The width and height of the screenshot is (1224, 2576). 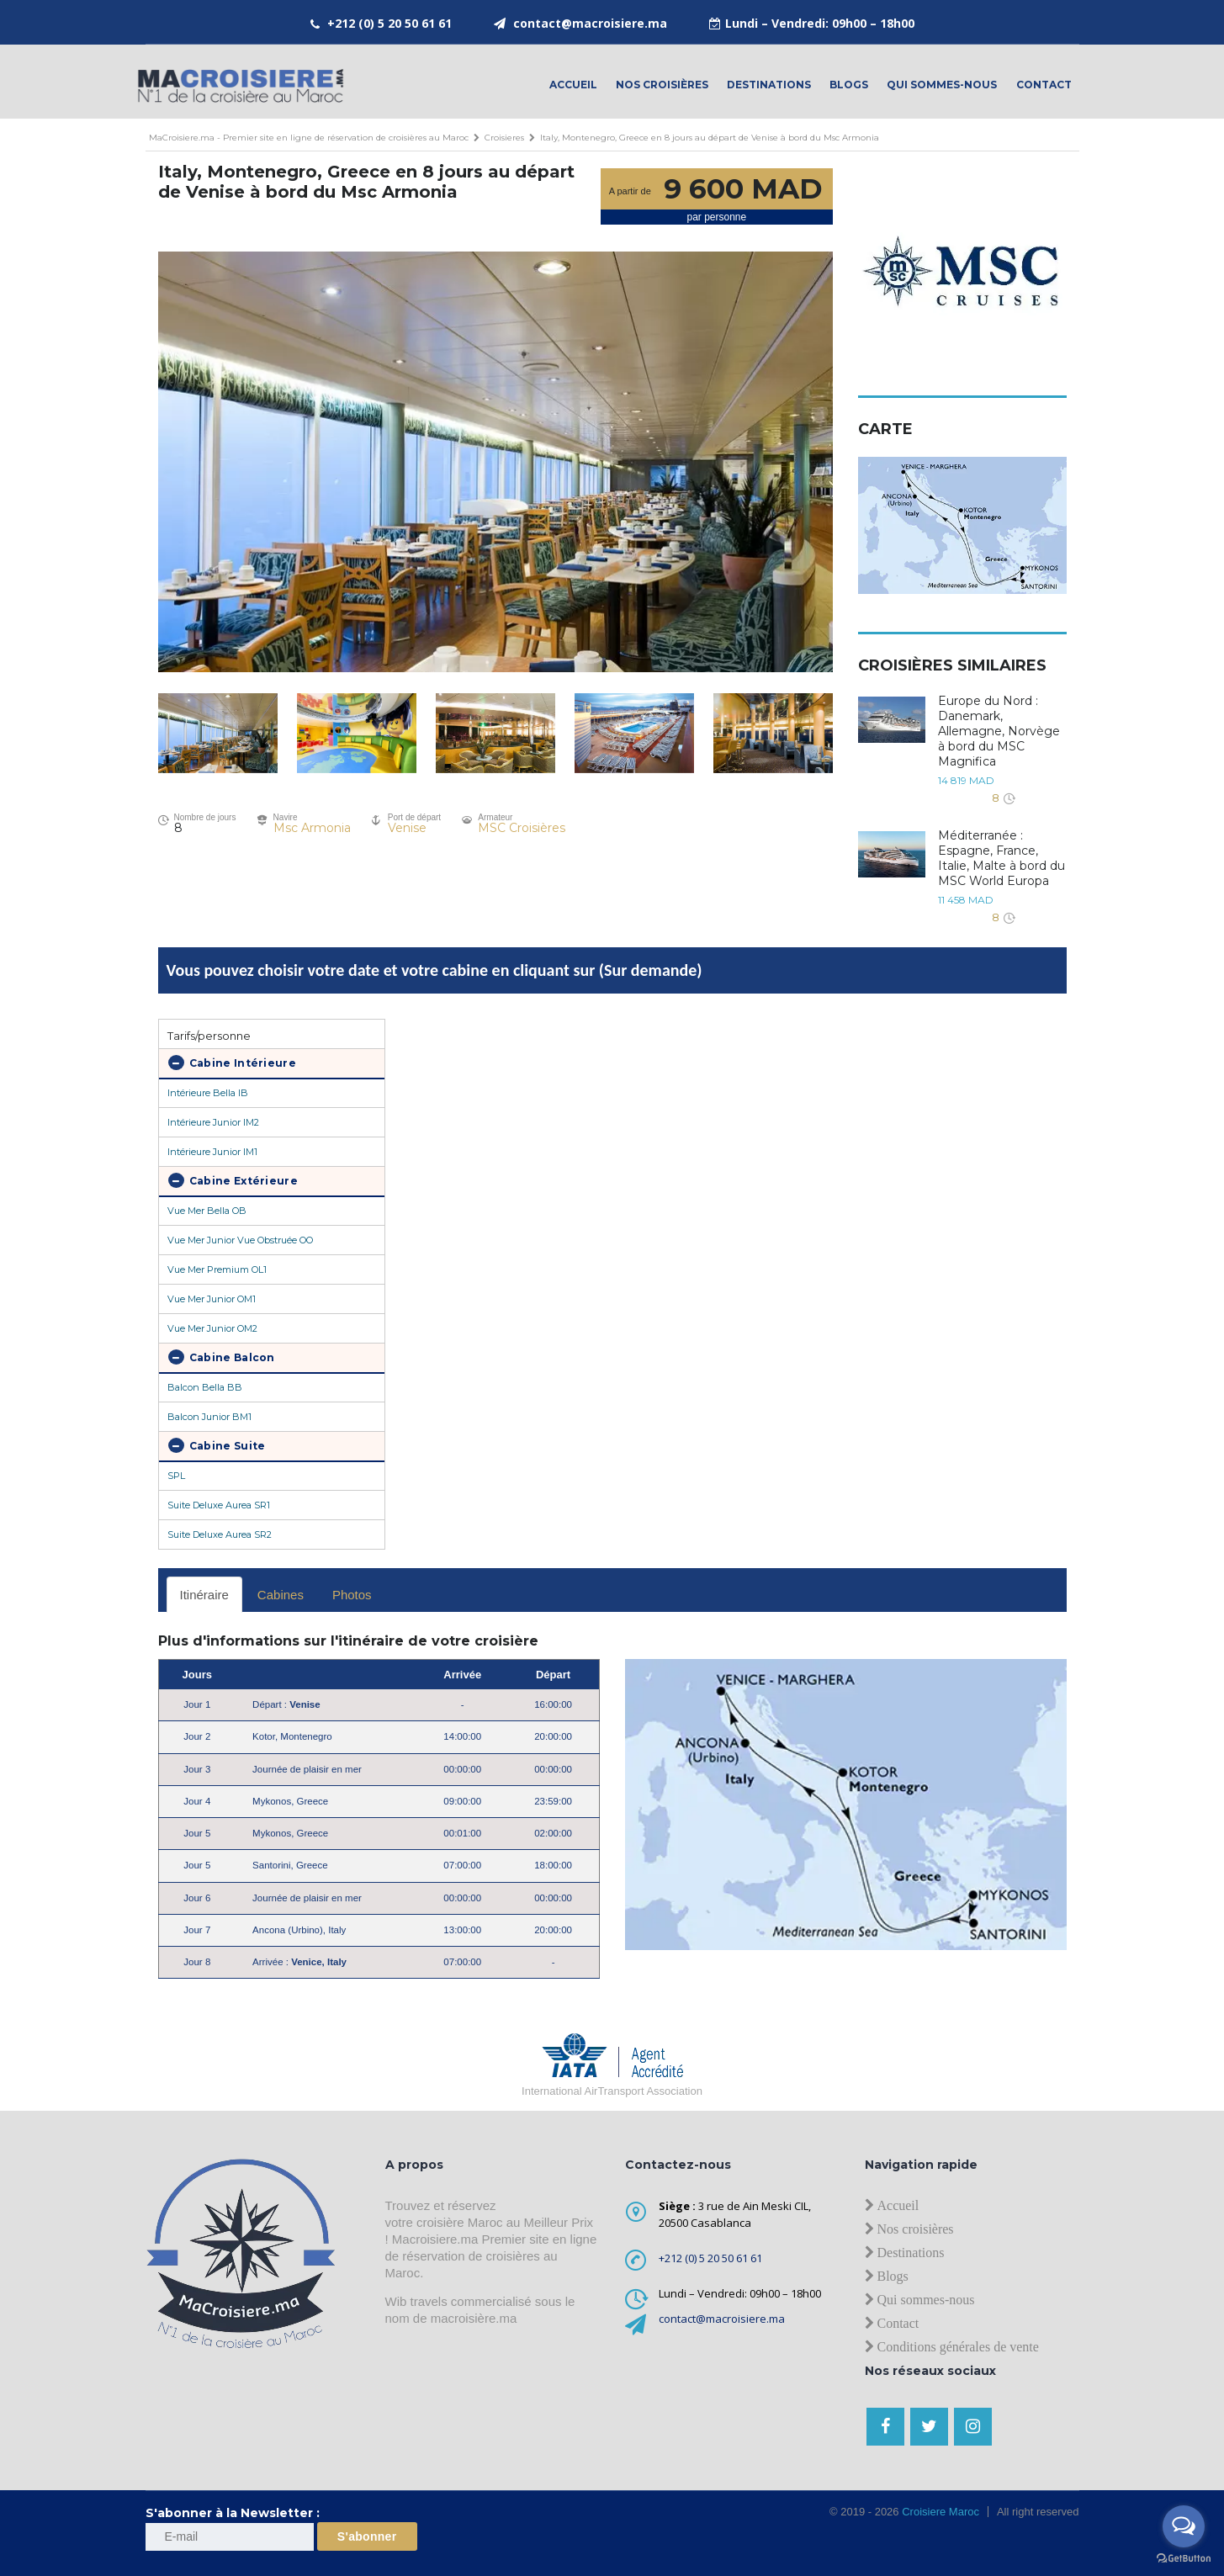 What do you see at coordinates (662, 84) in the screenshot?
I see `Nos croisières` at bounding box center [662, 84].